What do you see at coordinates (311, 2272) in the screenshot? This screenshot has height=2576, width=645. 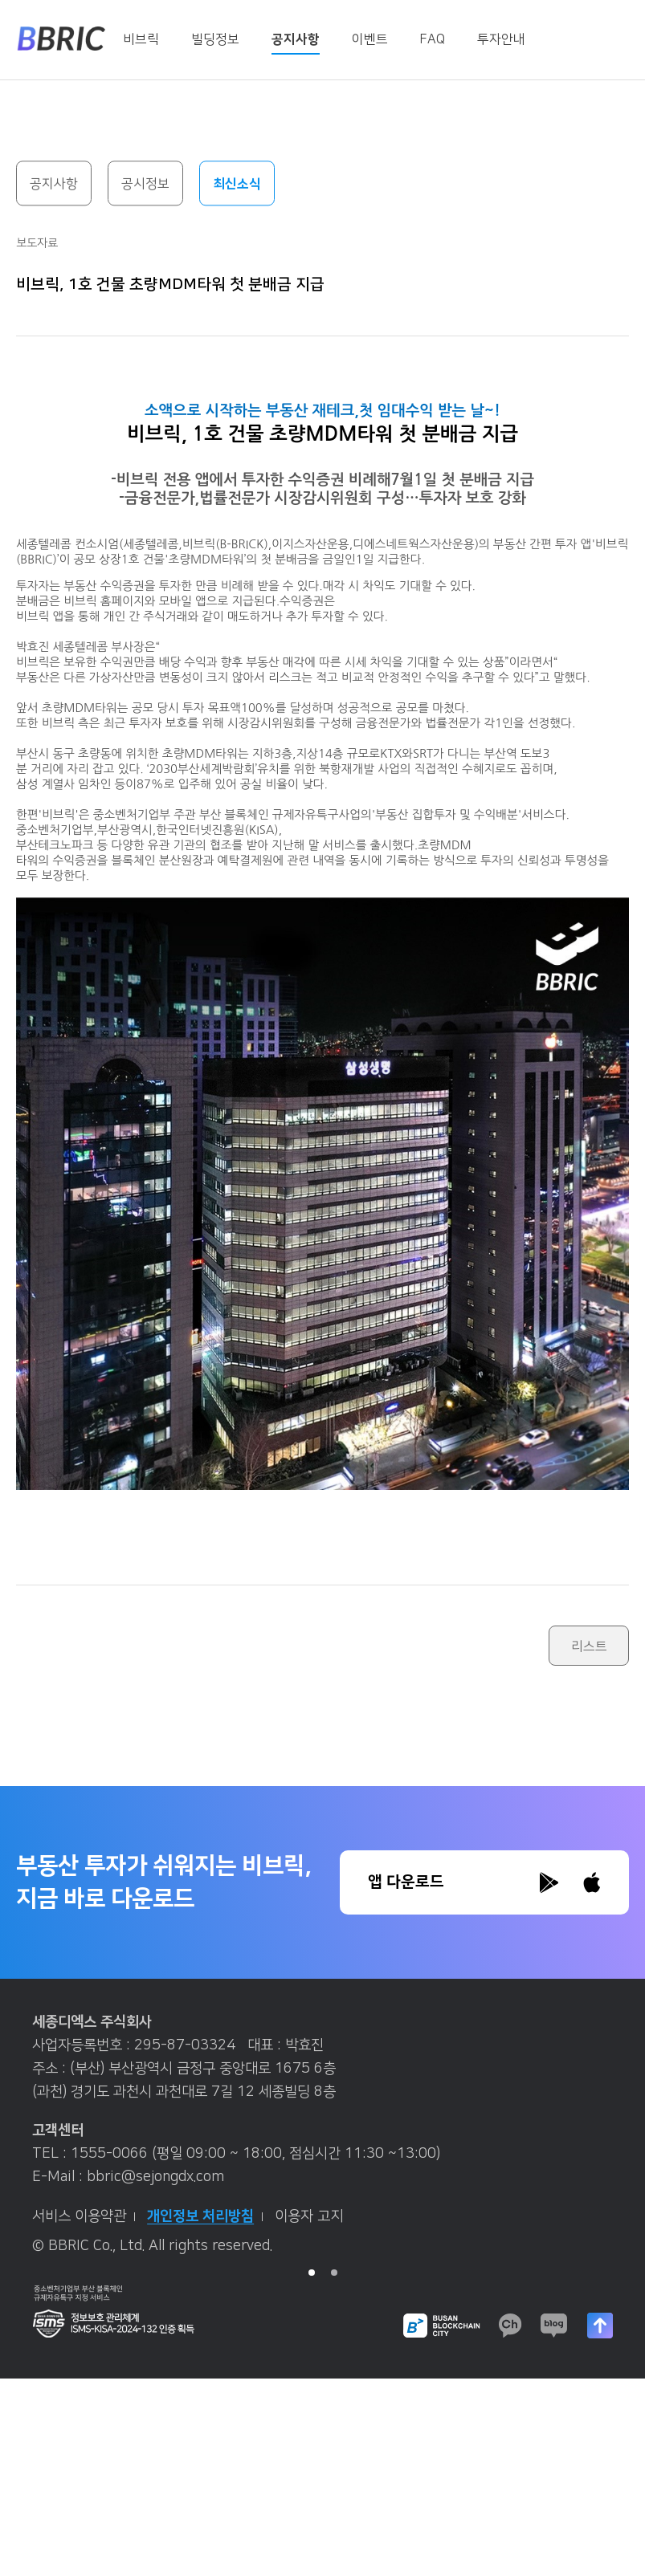 I see `1 [tab]` at bounding box center [311, 2272].